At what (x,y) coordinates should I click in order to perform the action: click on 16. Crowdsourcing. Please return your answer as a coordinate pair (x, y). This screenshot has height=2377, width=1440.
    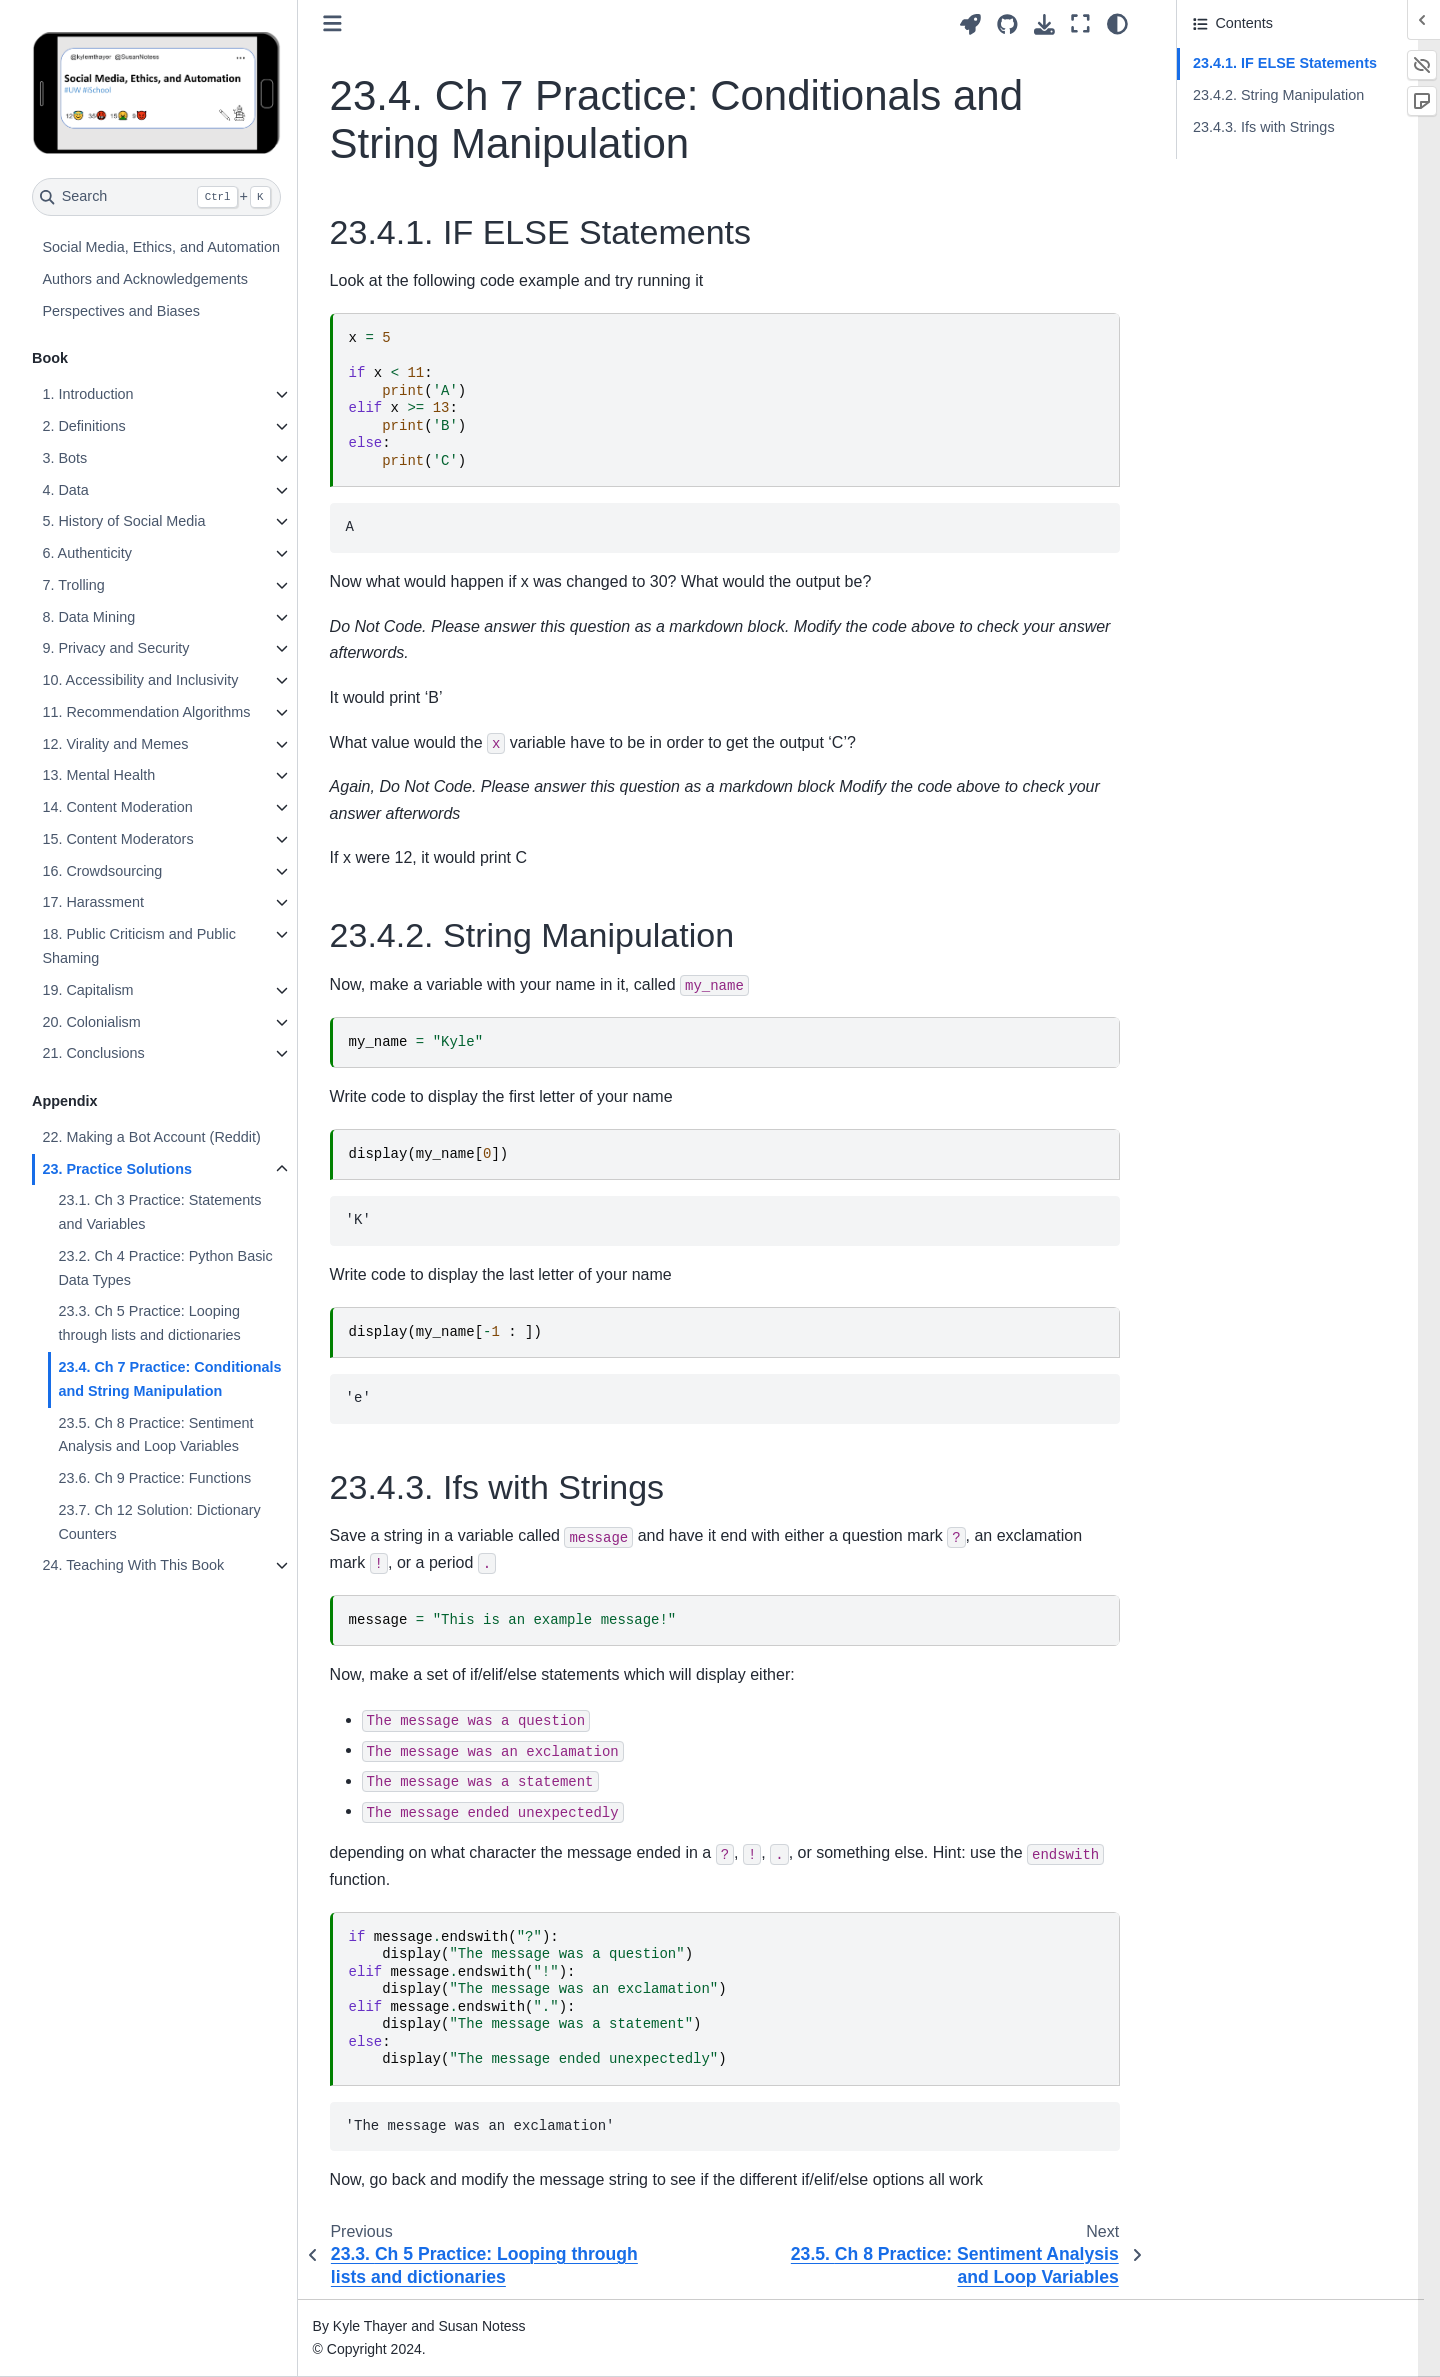
    Looking at the image, I should click on (102, 871).